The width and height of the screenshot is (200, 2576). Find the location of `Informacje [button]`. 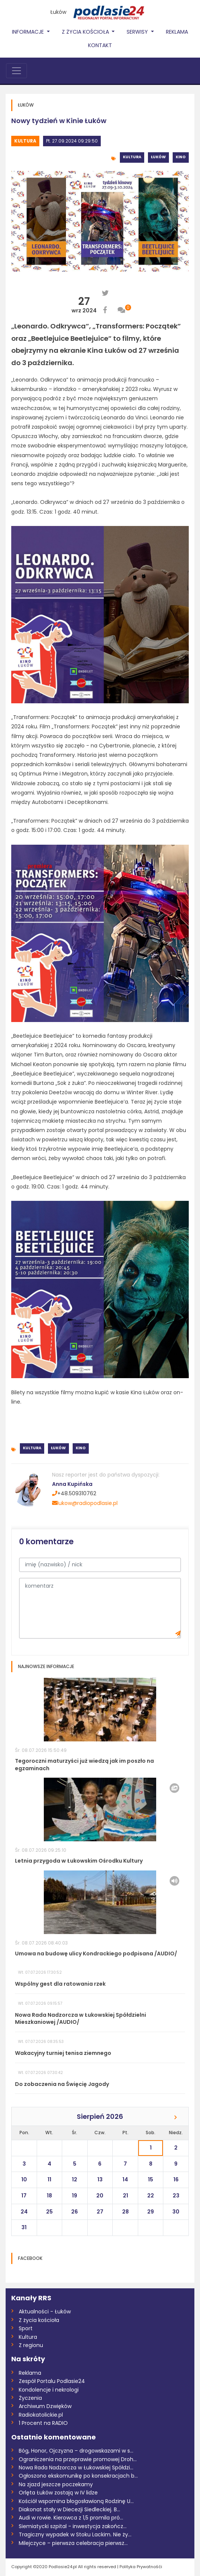

Informacje [button] is located at coordinates (28, 32).